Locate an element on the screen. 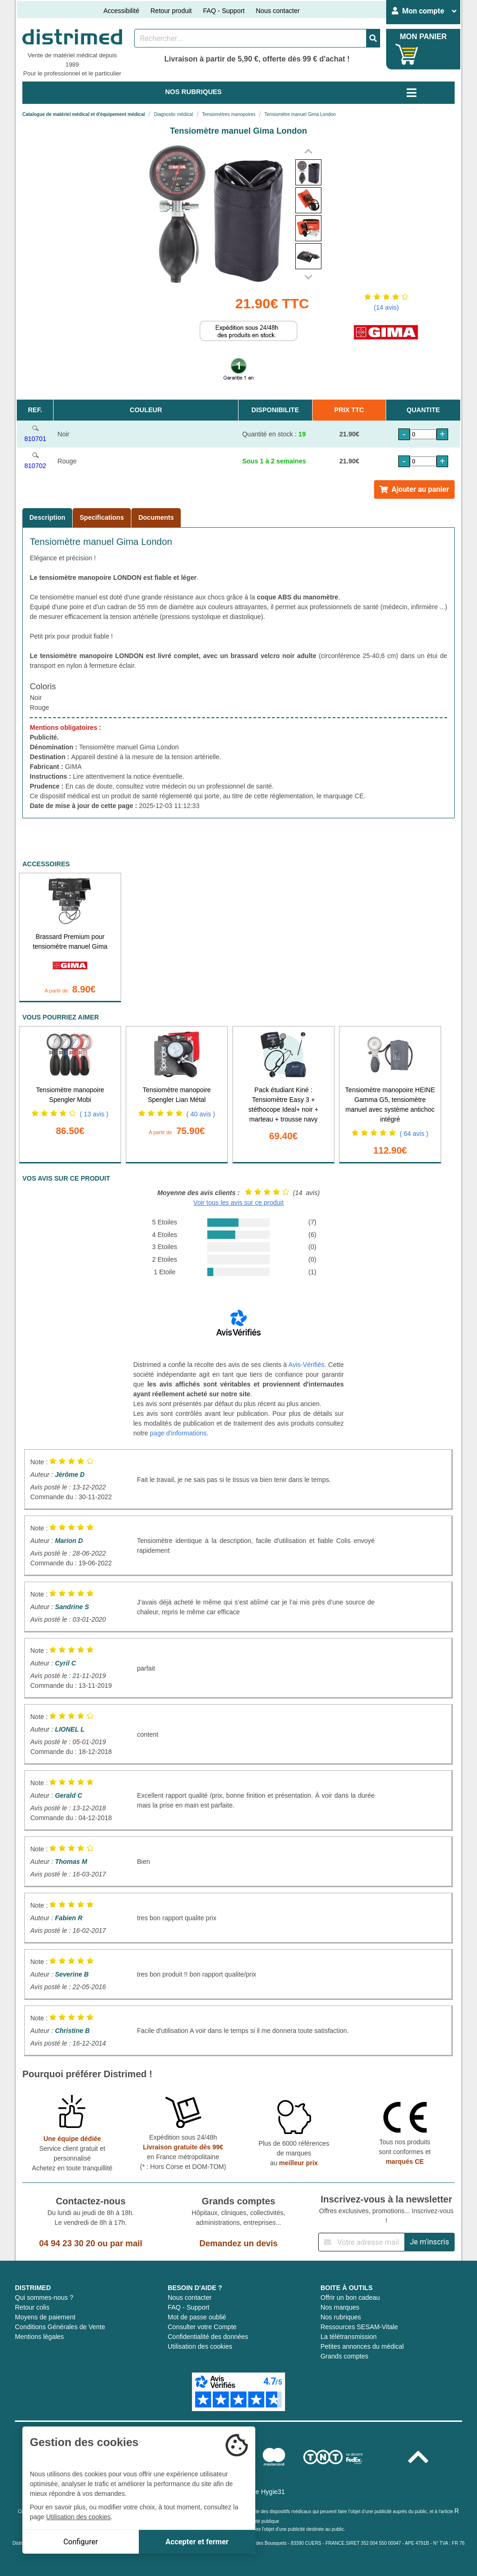 The width and height of the screenshot is (477, 2576). Confidentialité des données is located at coordinates (208, 2336).